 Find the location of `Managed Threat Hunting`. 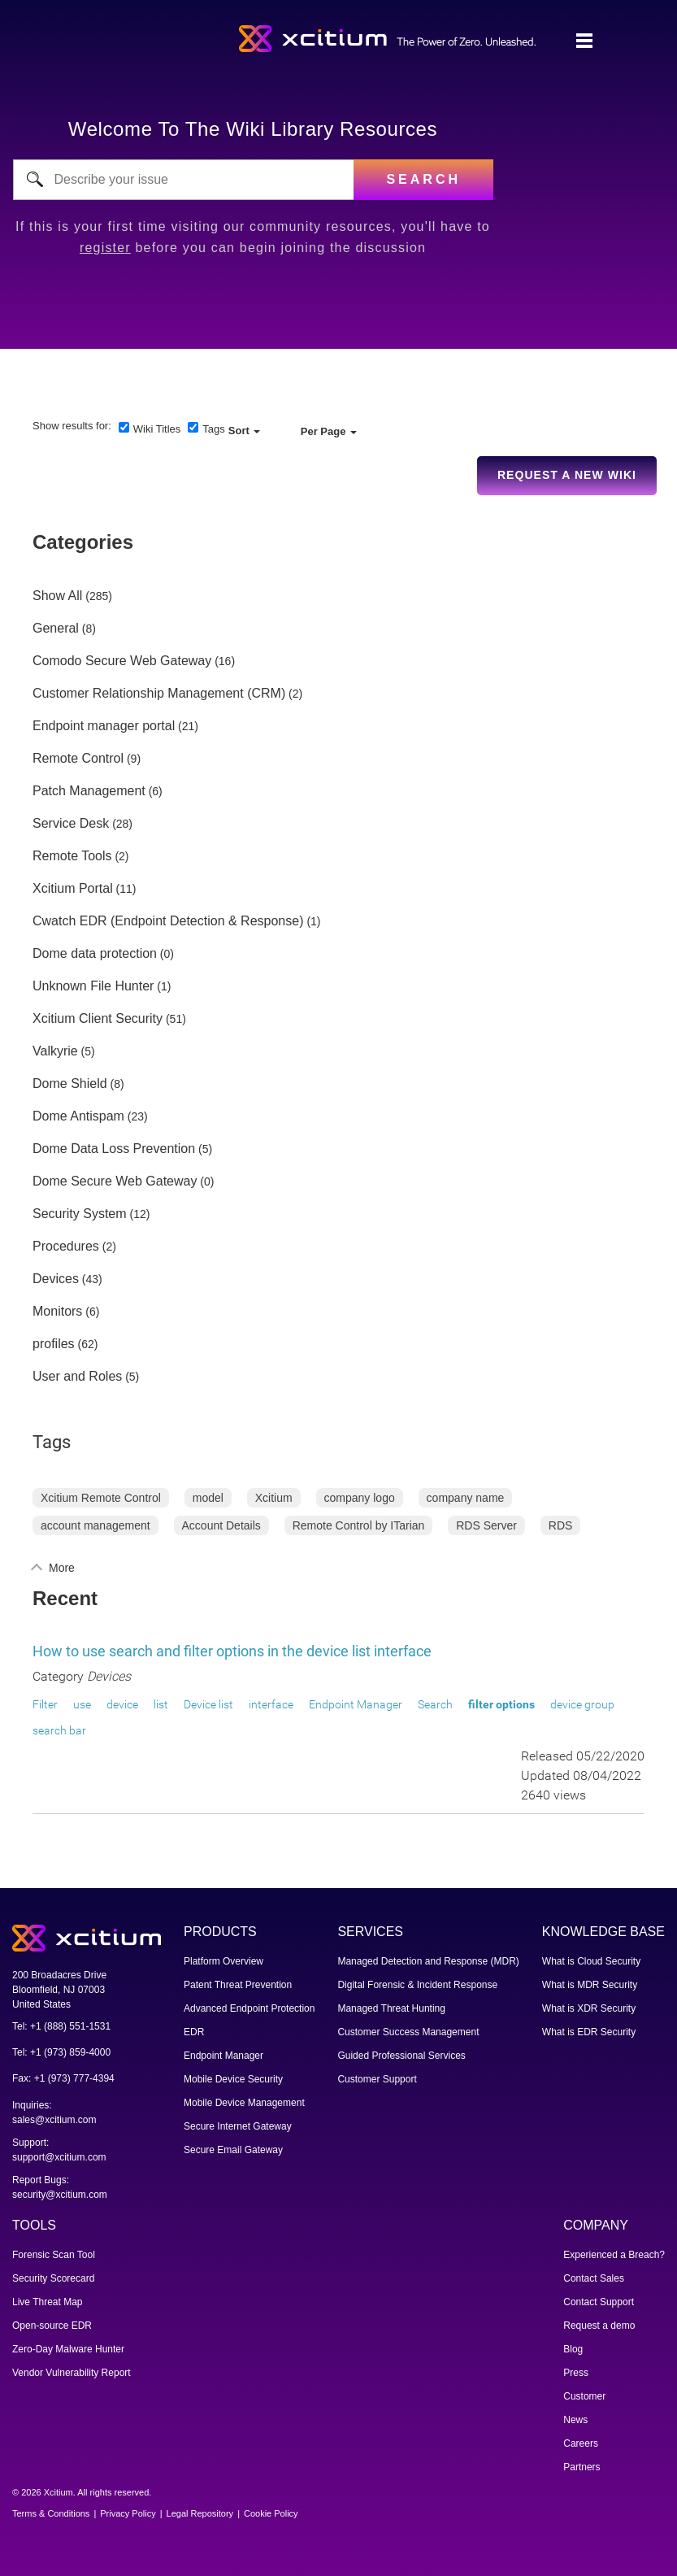

Managed Threat Hunting is located at coordinates (391, 2008).